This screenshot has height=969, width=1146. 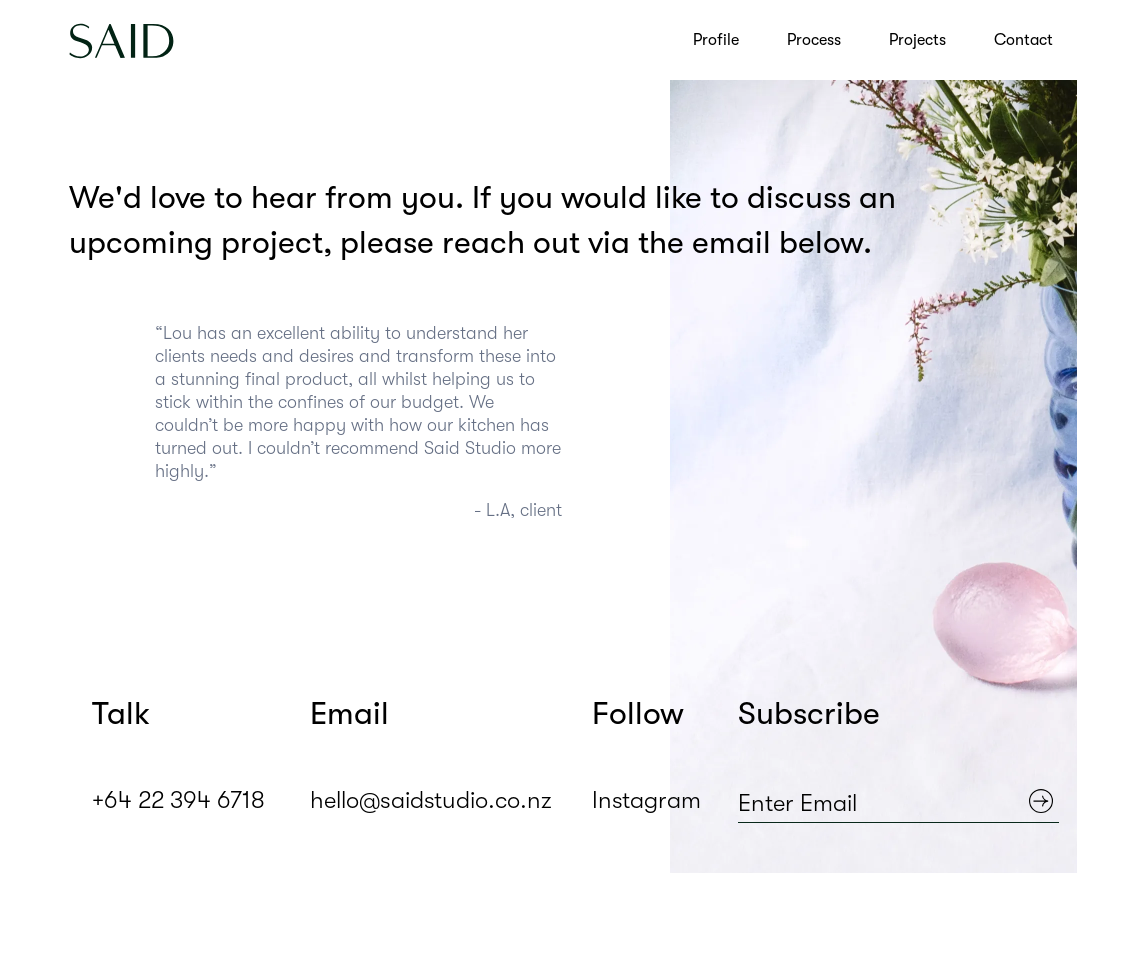 What do you see at coordinates (1023, 40) in the screenshot?
I see `Contact` at bounding box center [1023, 40].